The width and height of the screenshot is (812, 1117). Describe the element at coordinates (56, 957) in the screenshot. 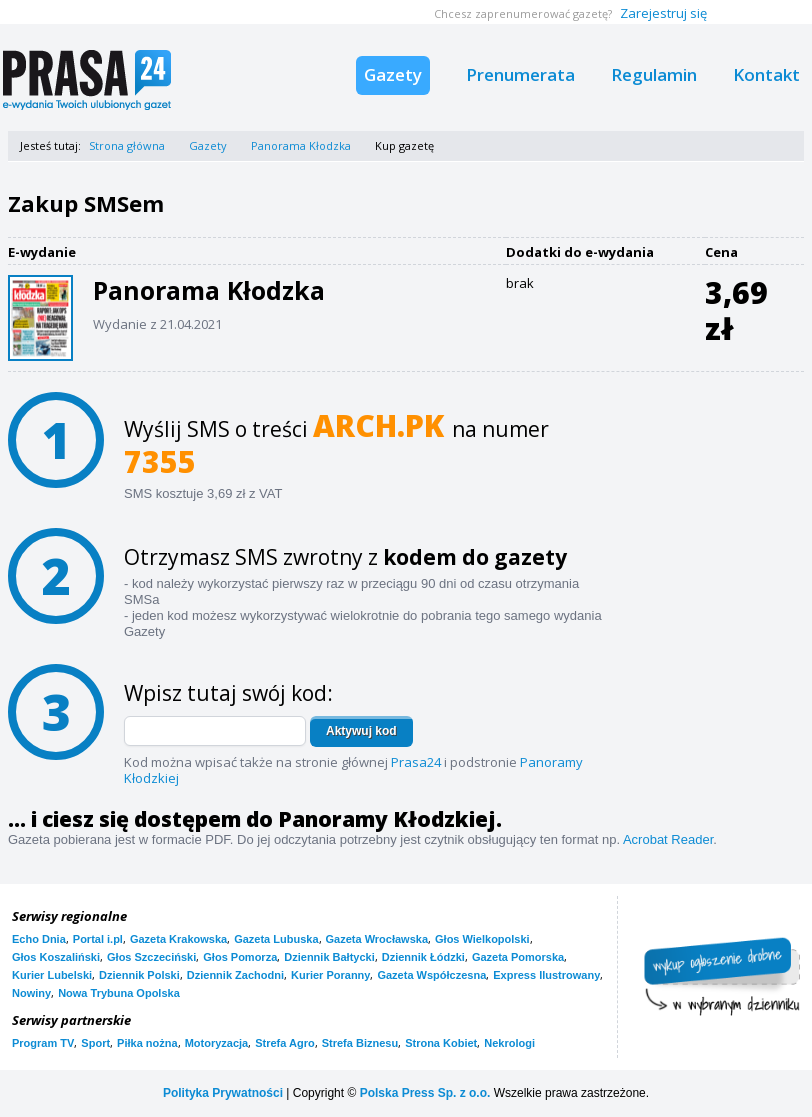

I see `Głos Koszaliński` at that location.